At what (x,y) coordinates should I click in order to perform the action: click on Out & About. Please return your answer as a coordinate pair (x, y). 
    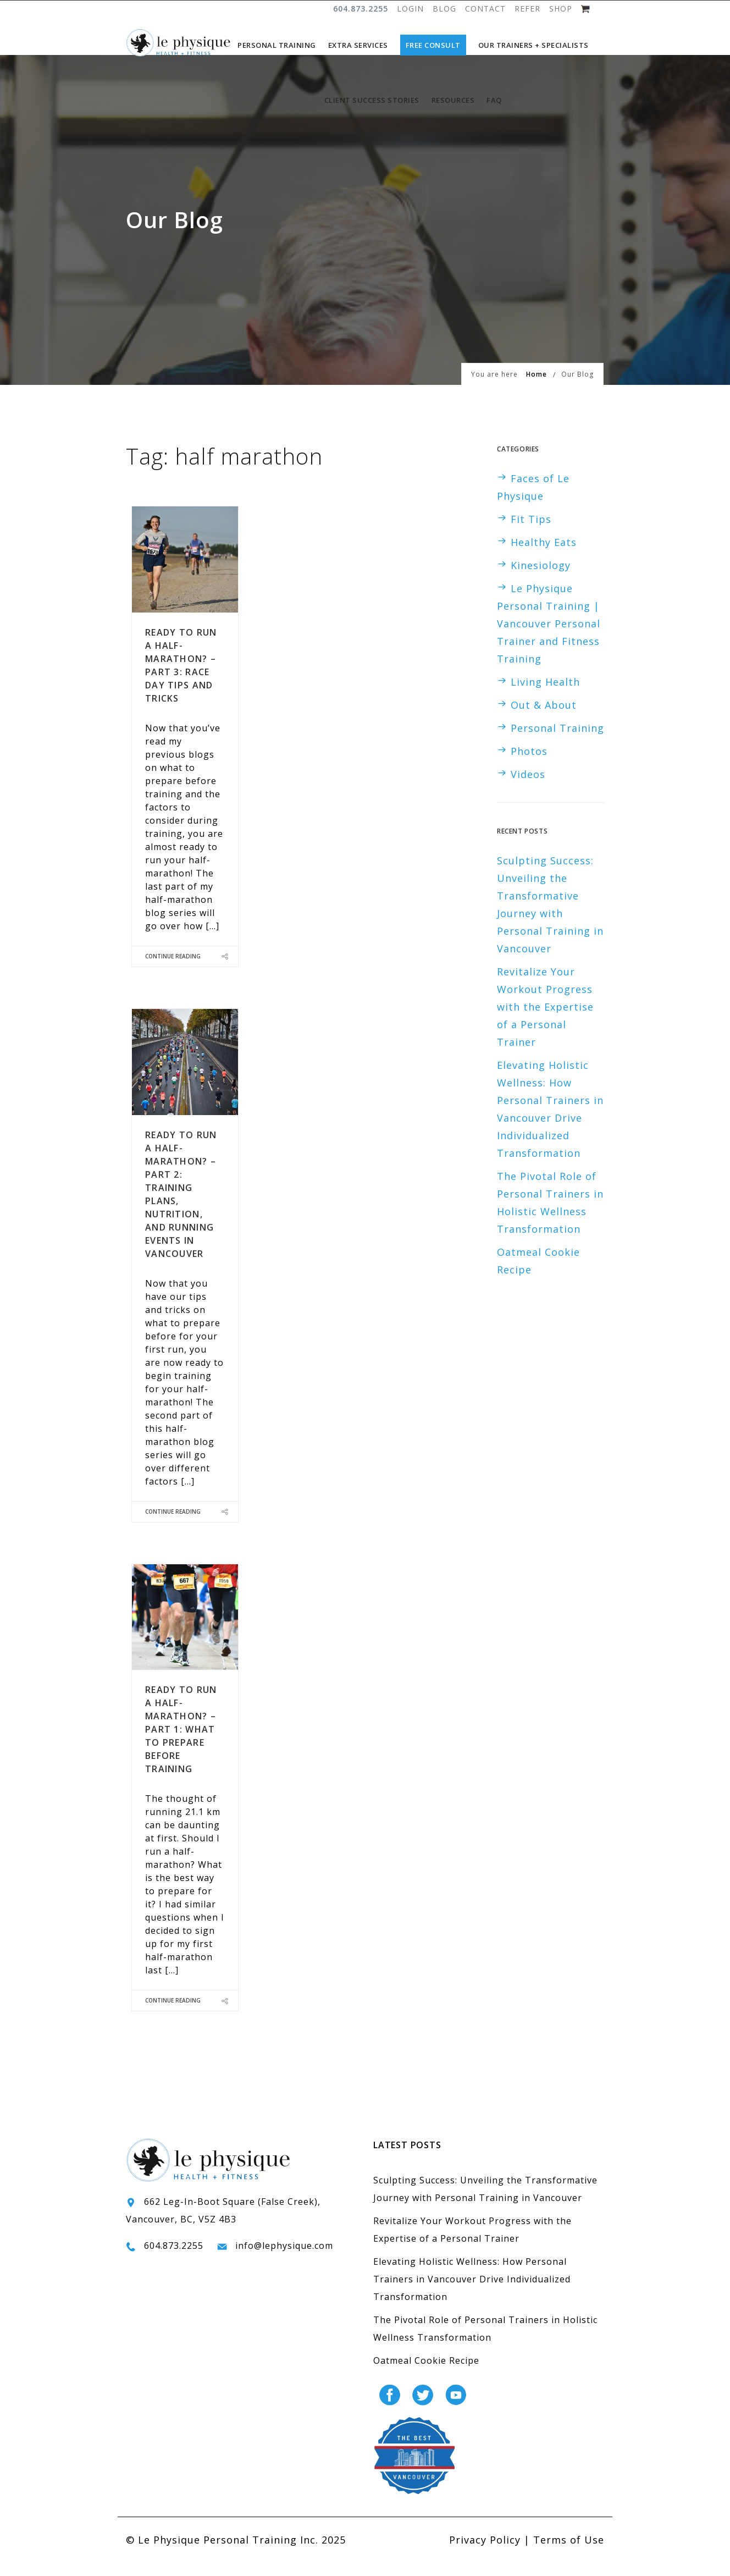
    Looking at the image, I should click on (544, 721).